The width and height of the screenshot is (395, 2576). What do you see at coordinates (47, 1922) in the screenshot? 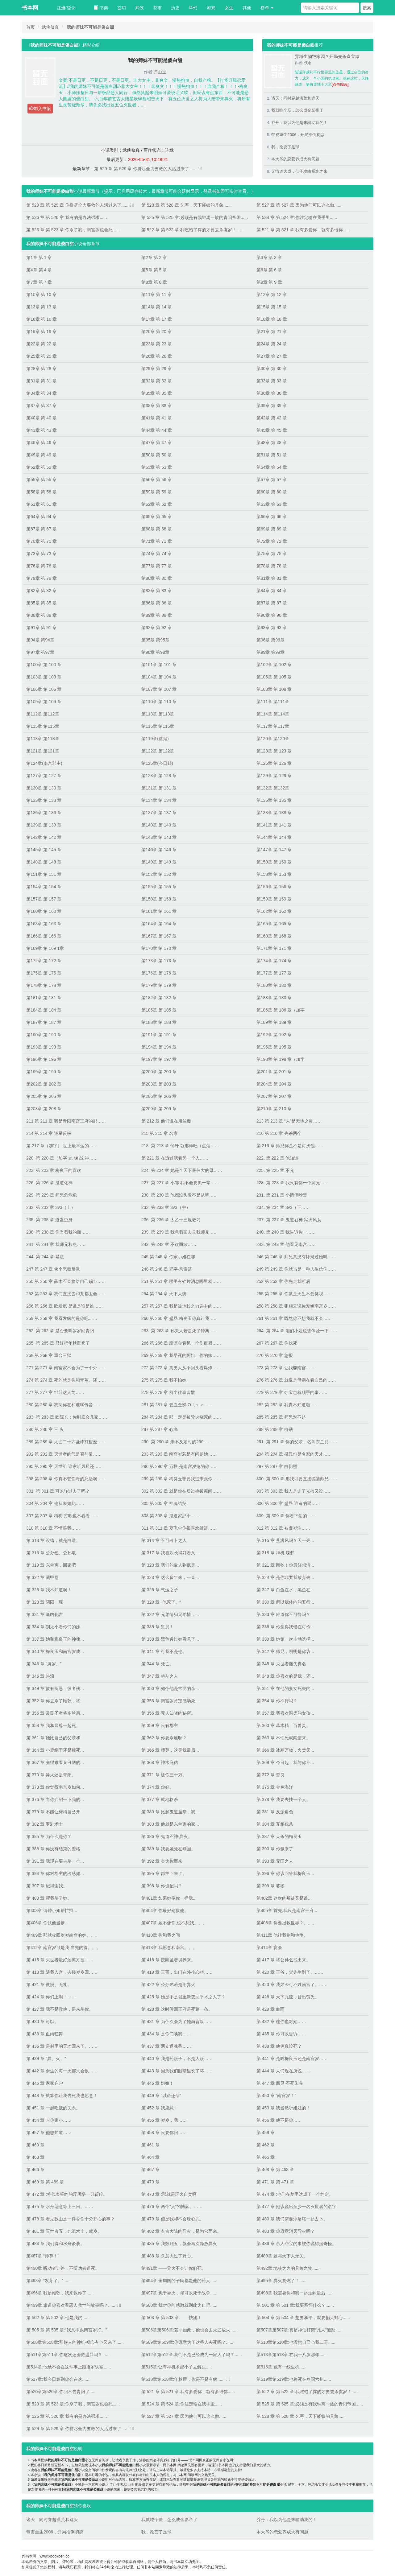
I see `第406章 你认他当爹...` at bounding box center [47, 1922].